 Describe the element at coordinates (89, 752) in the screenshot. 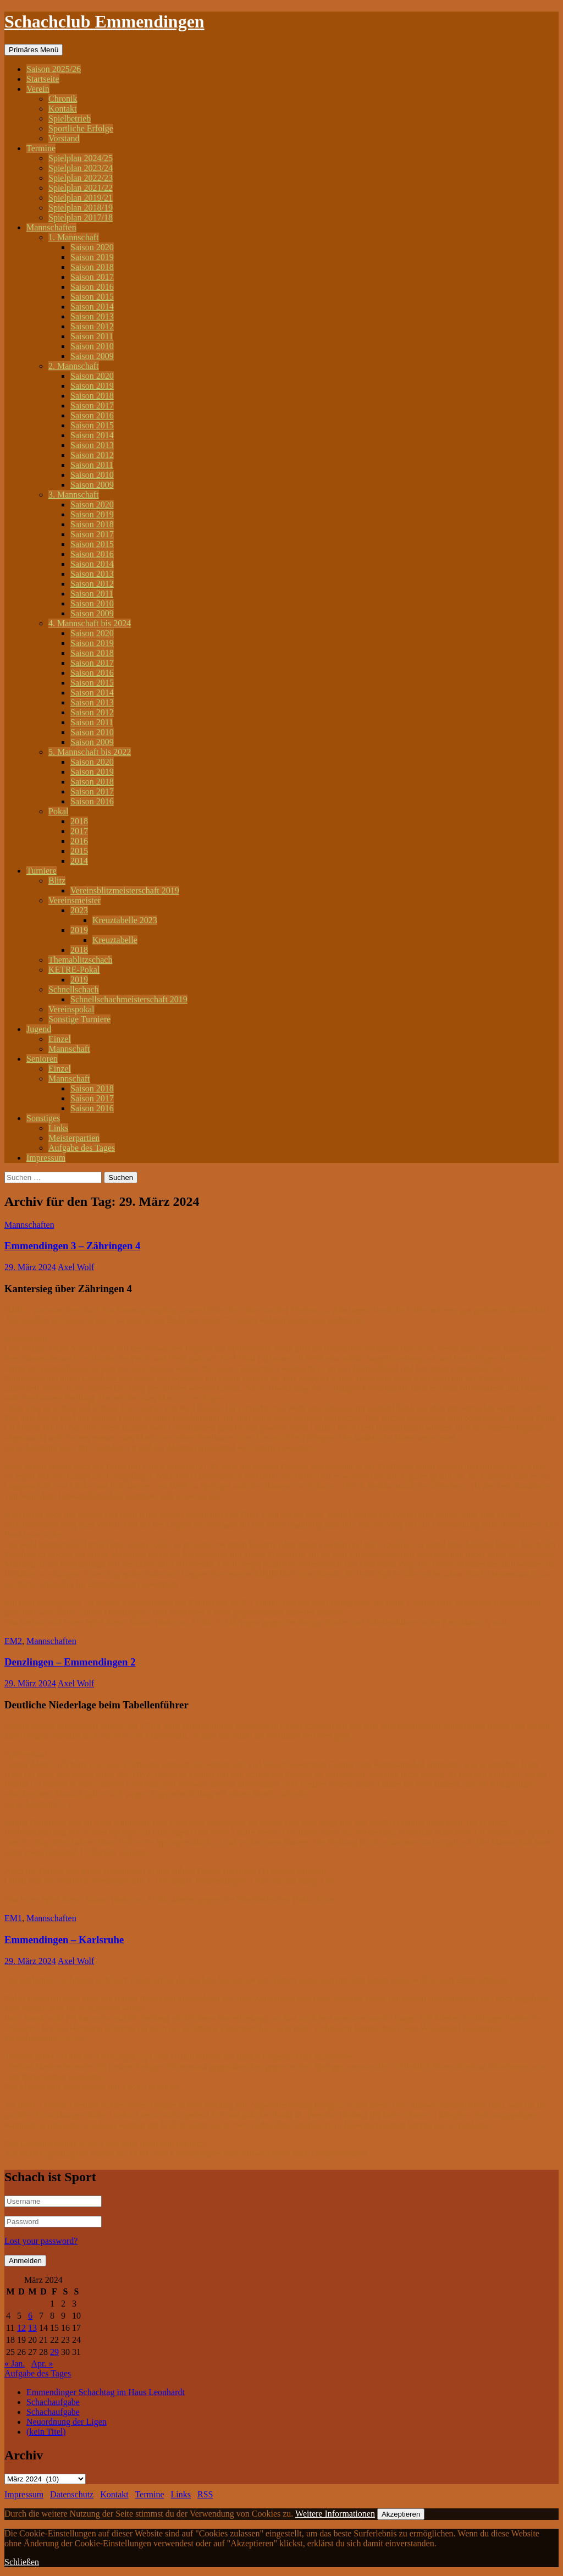

I see `5. Mannschaft bis 2022` at that location.